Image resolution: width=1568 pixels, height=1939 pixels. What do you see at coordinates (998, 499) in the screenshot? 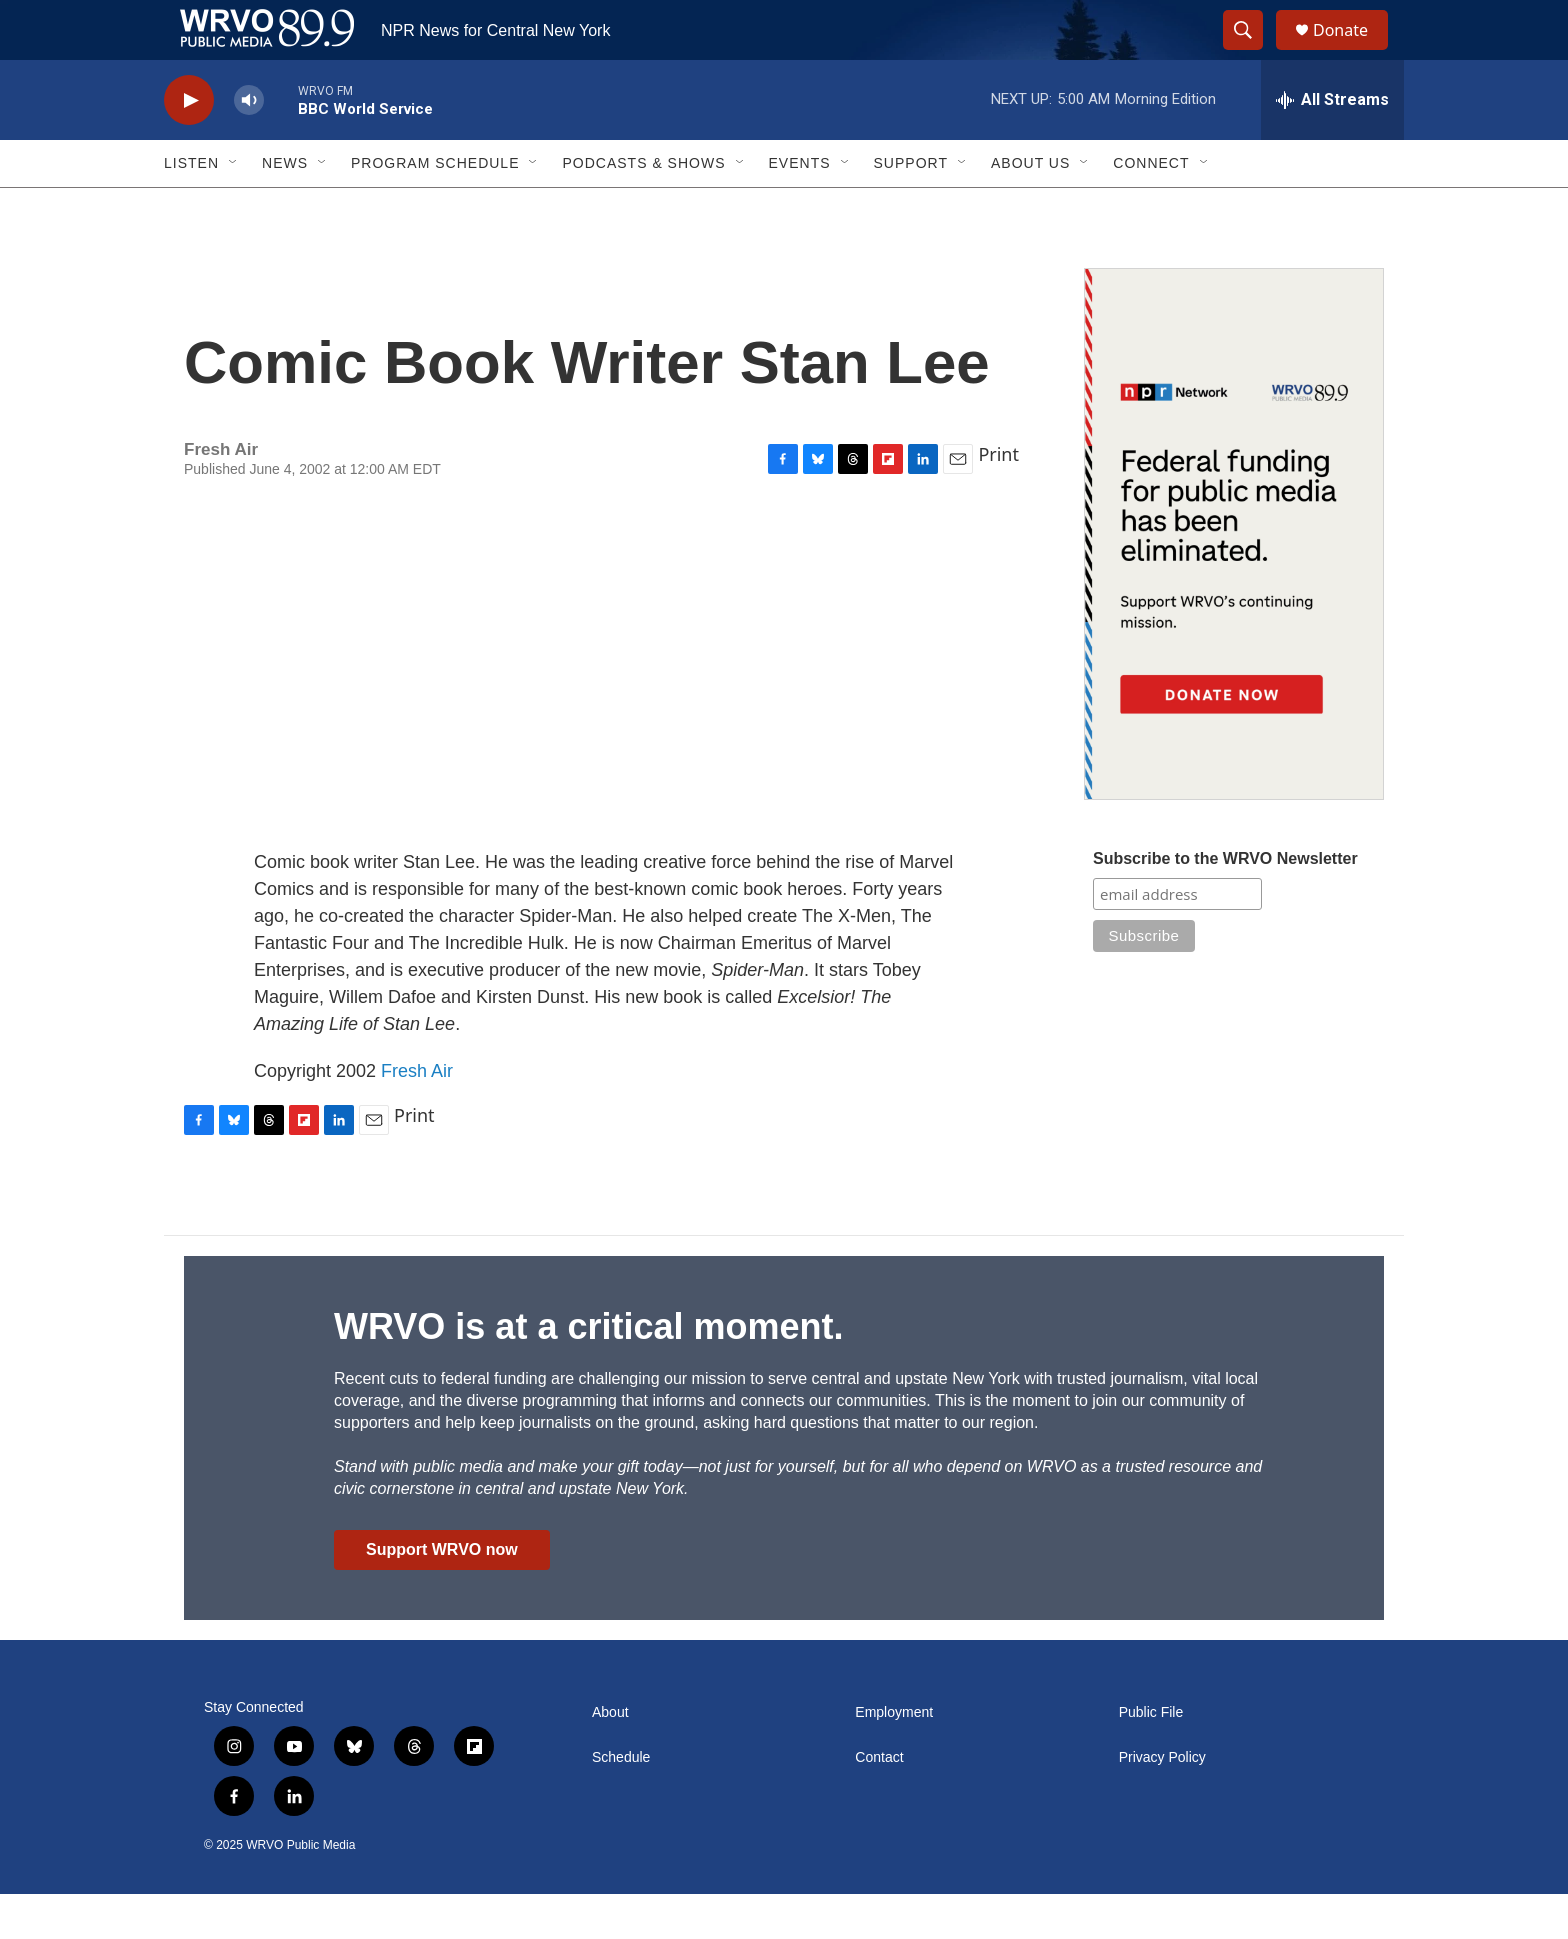
I see `Print` at bounding box center [998, 499].